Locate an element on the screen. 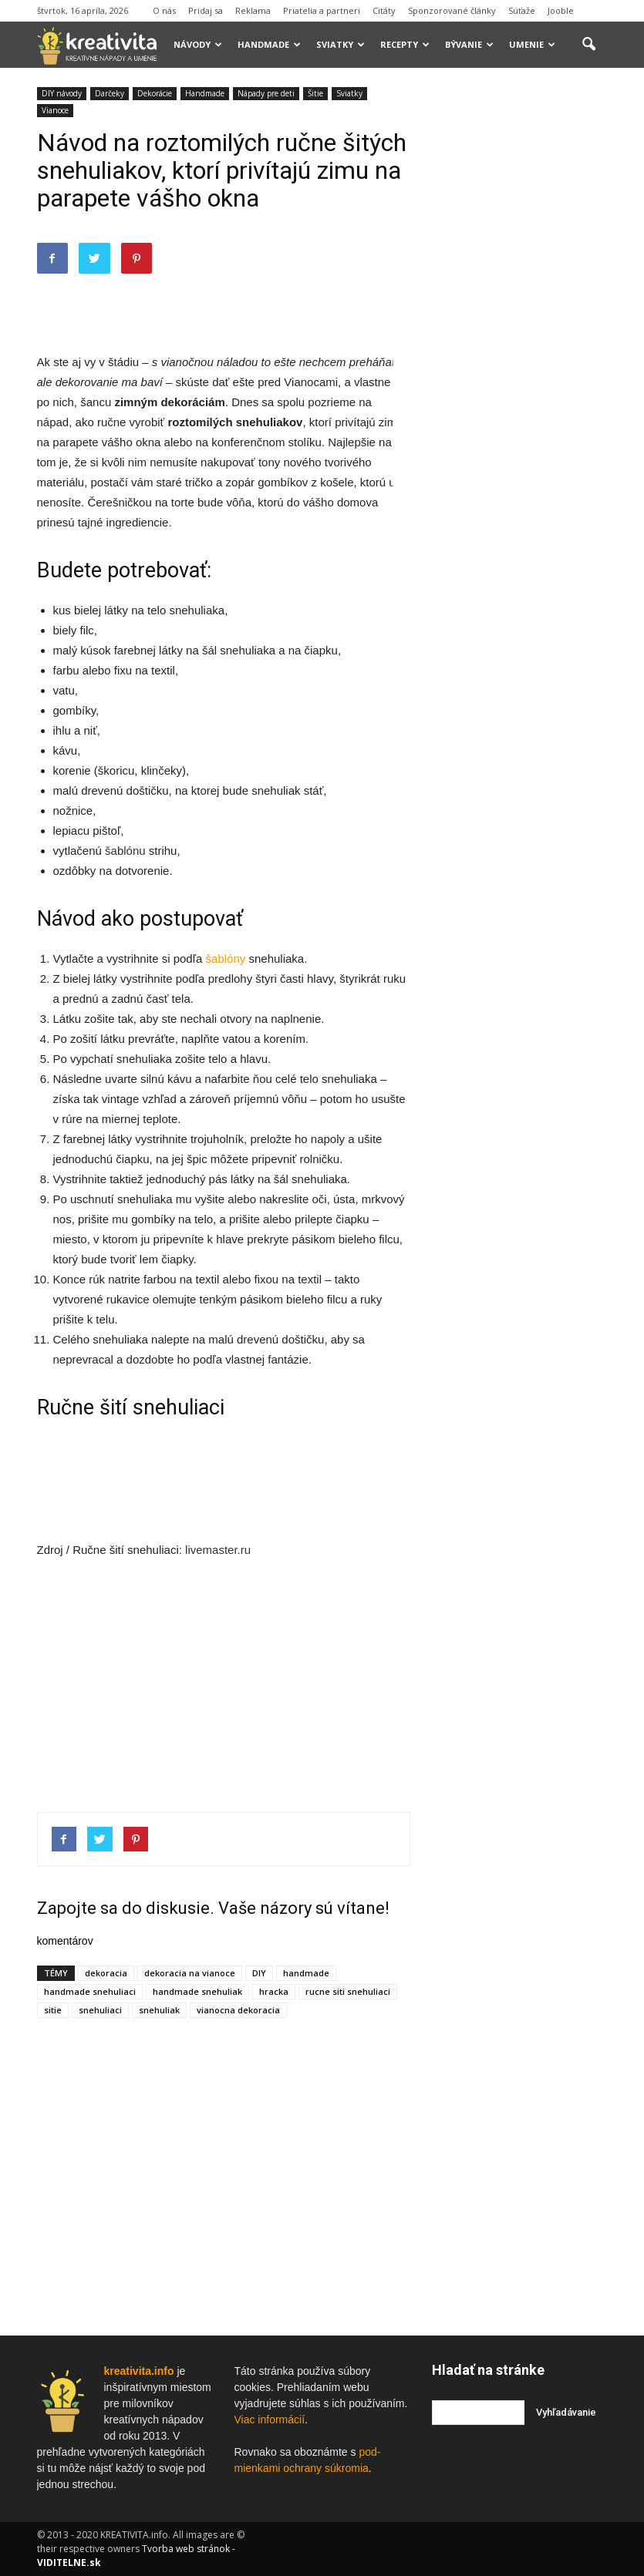  Umenie is located at coordinates (532, 44).